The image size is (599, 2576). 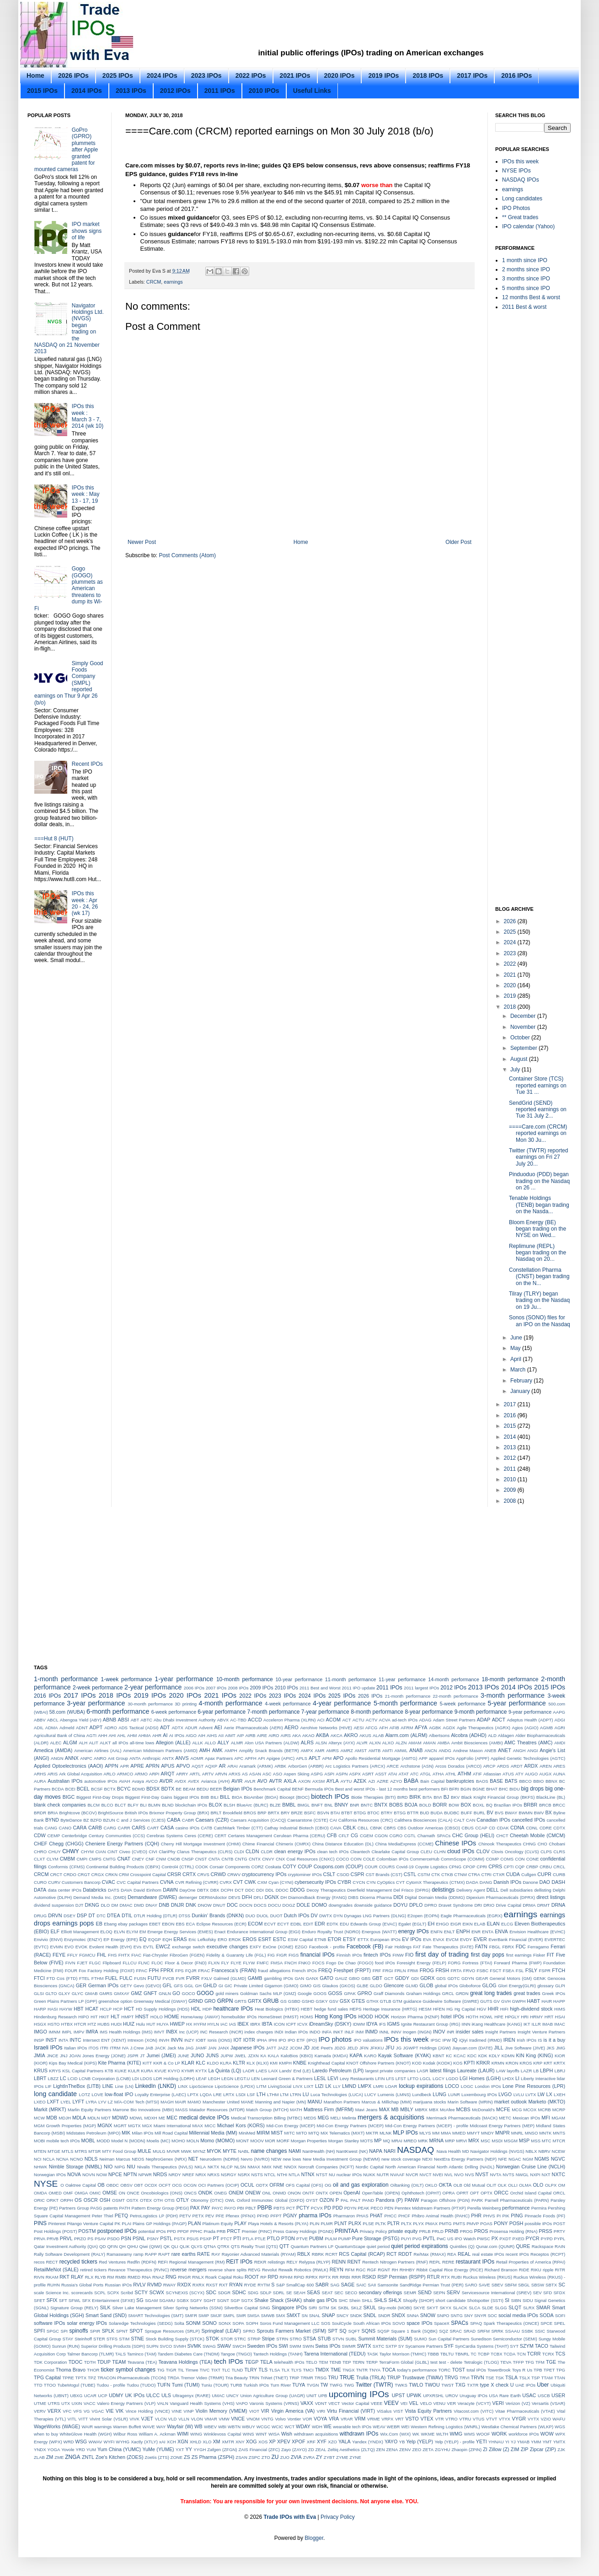 I want to click on PSNY, so click(x=153, y=2238).